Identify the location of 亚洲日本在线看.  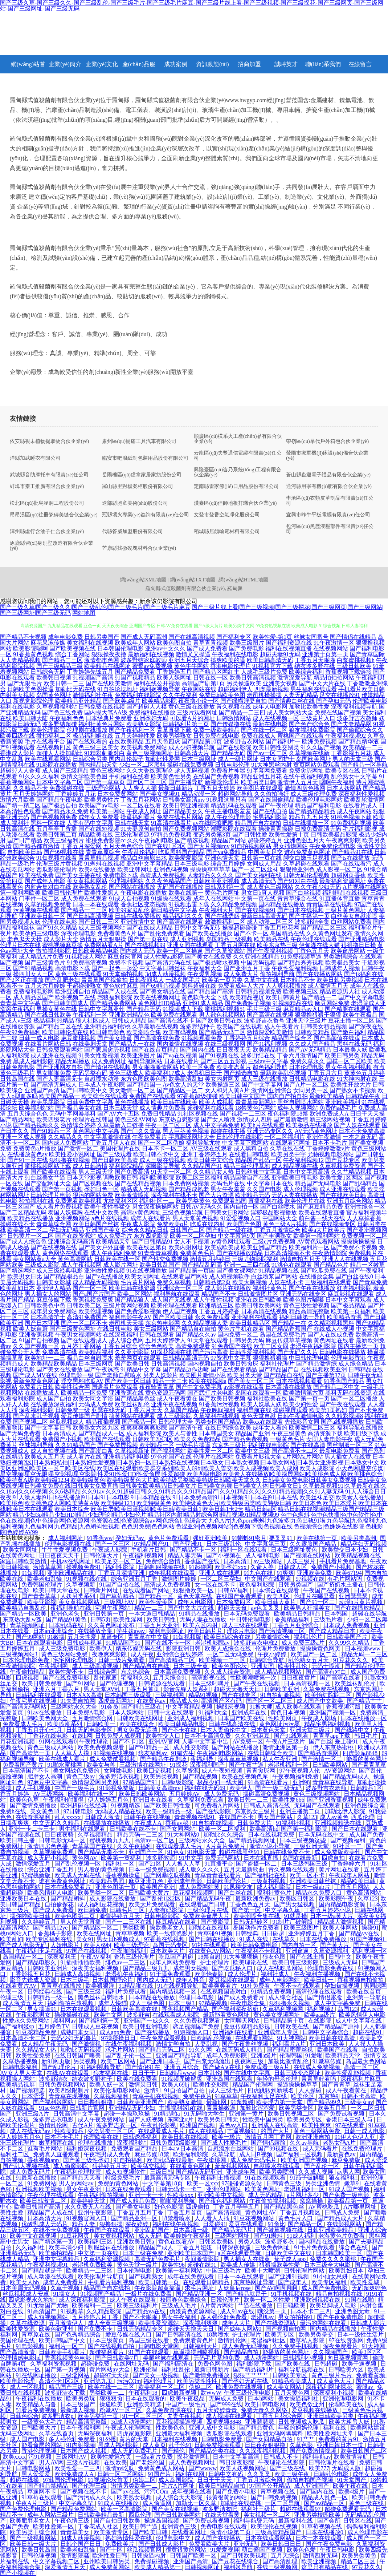
(153, 1800).